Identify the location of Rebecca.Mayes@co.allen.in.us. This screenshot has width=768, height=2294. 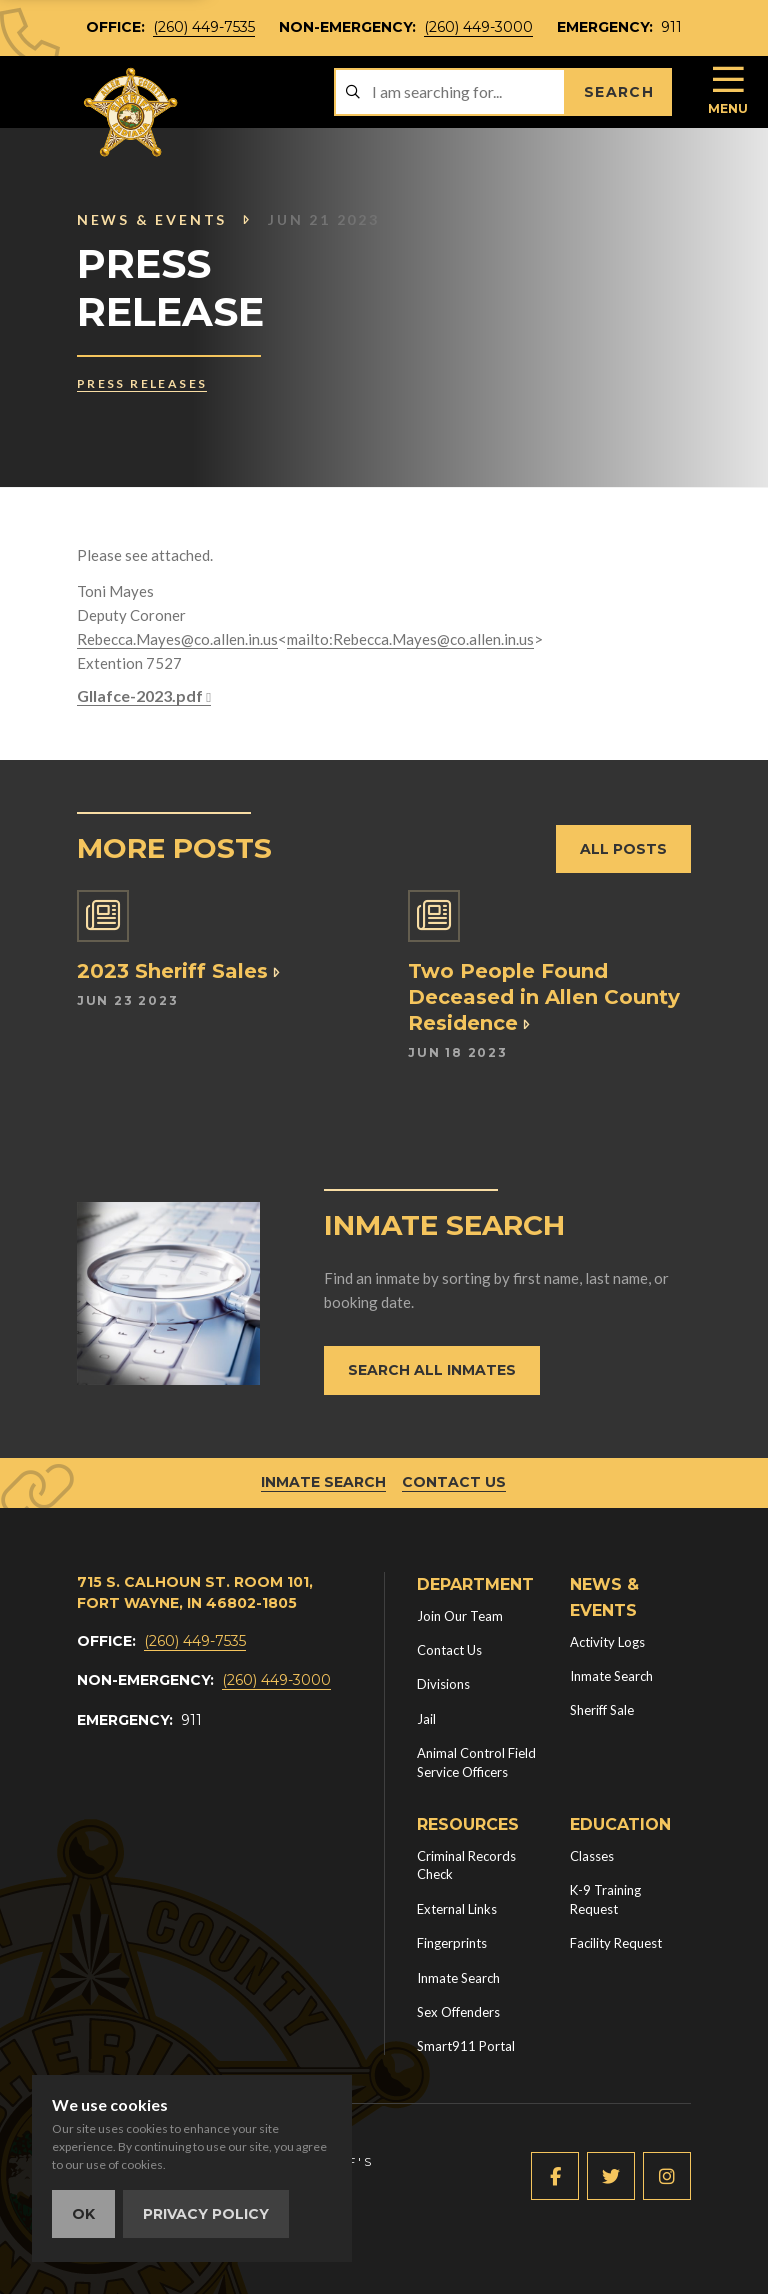
(177, 639).